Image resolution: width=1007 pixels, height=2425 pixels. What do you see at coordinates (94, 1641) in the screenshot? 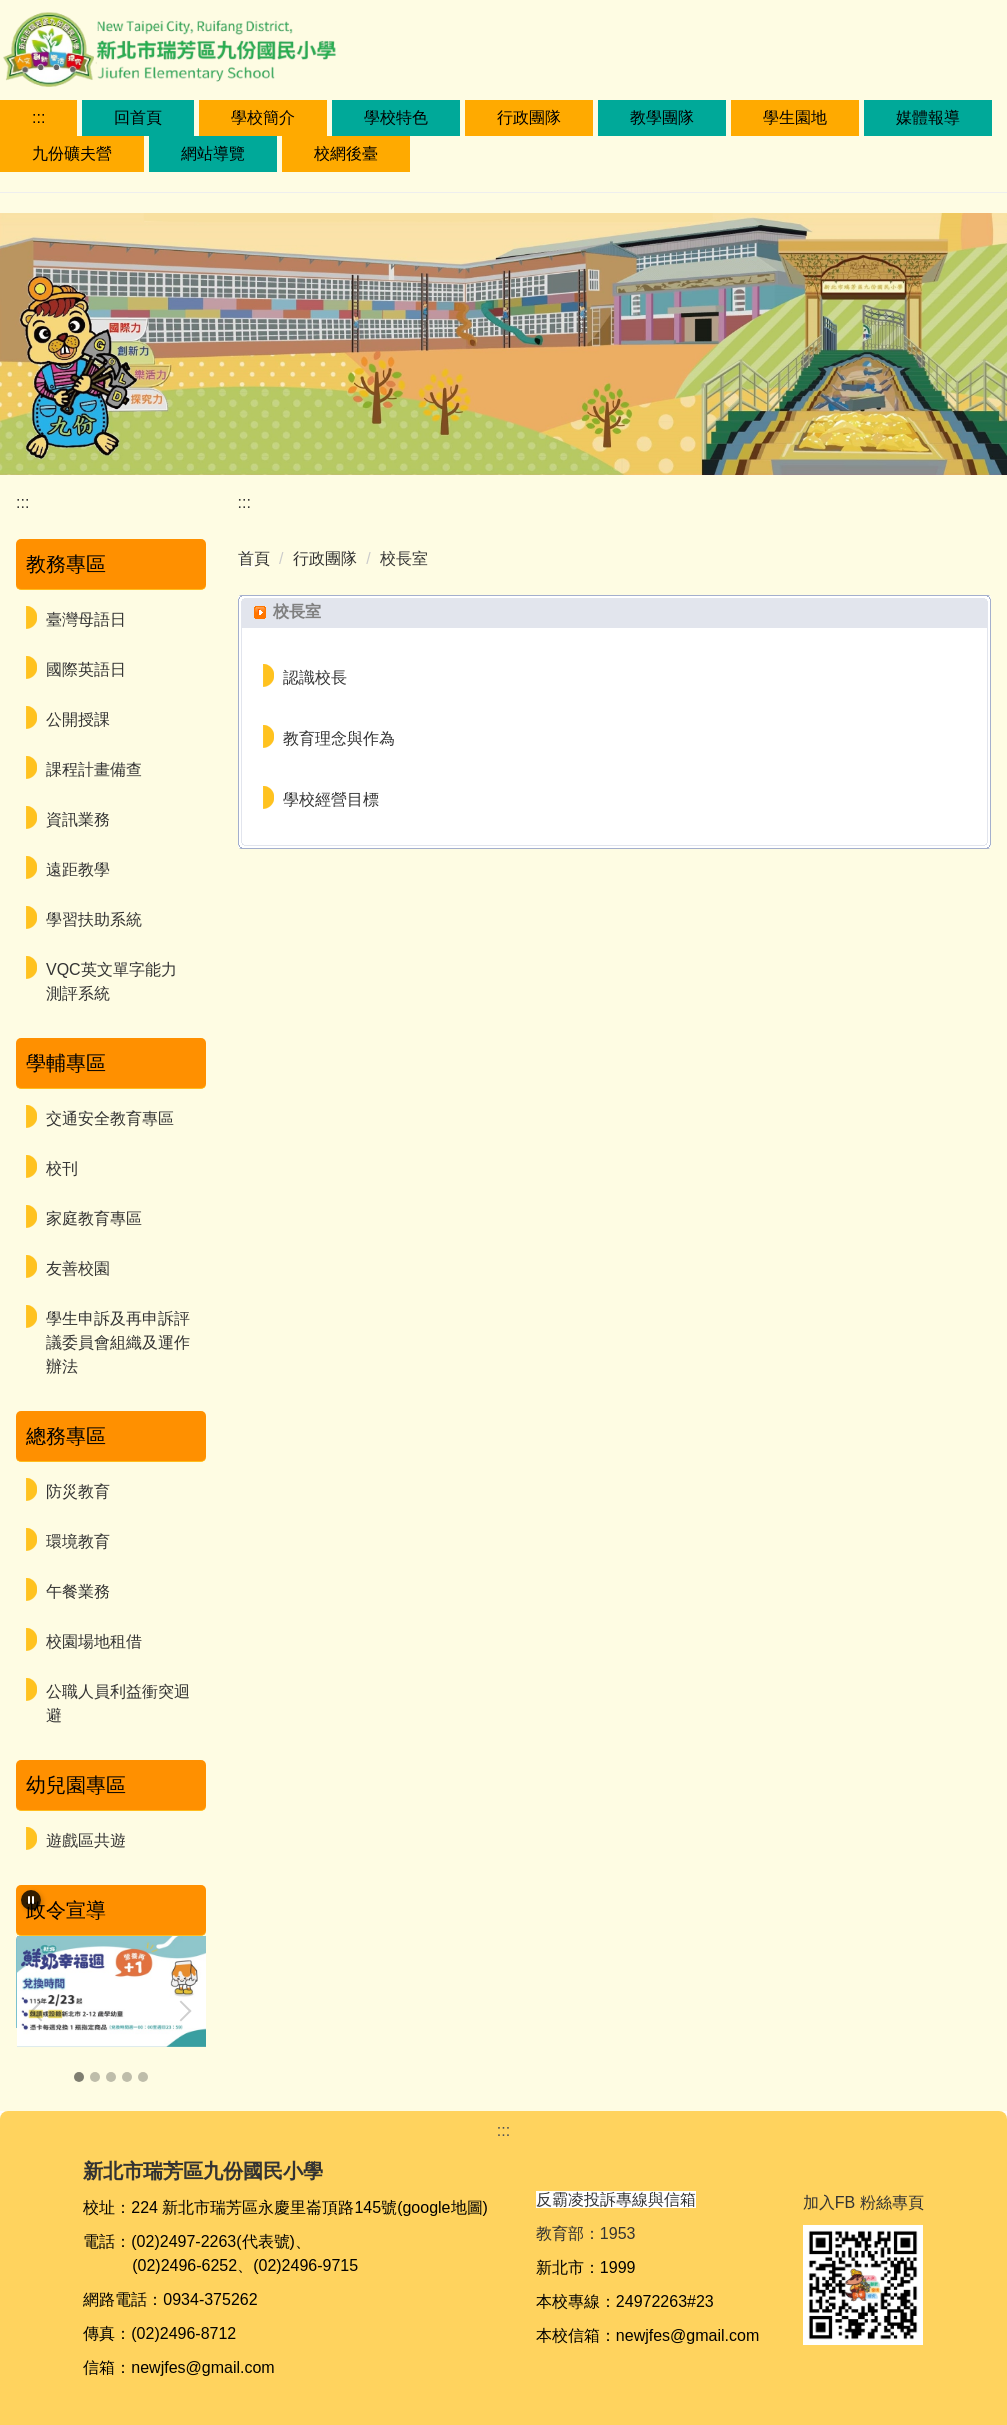
I see `校園場地租借` at bounding box center [94, 1641].